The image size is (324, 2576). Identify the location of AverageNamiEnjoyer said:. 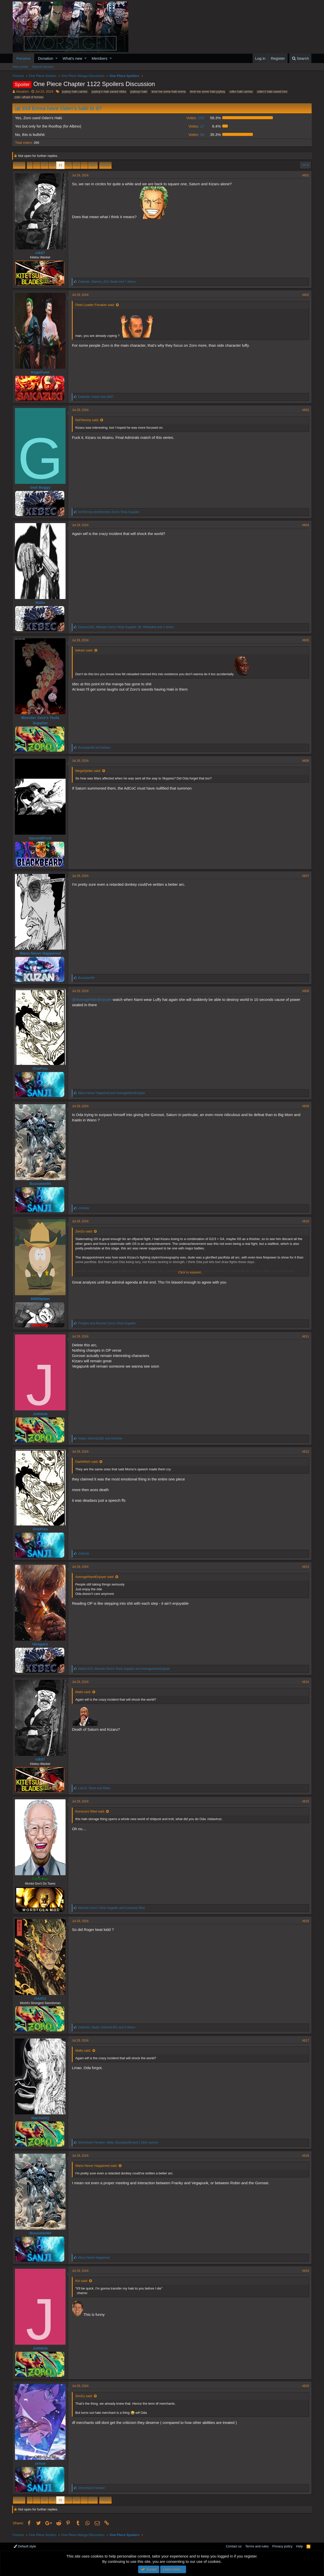
(95, 1577).